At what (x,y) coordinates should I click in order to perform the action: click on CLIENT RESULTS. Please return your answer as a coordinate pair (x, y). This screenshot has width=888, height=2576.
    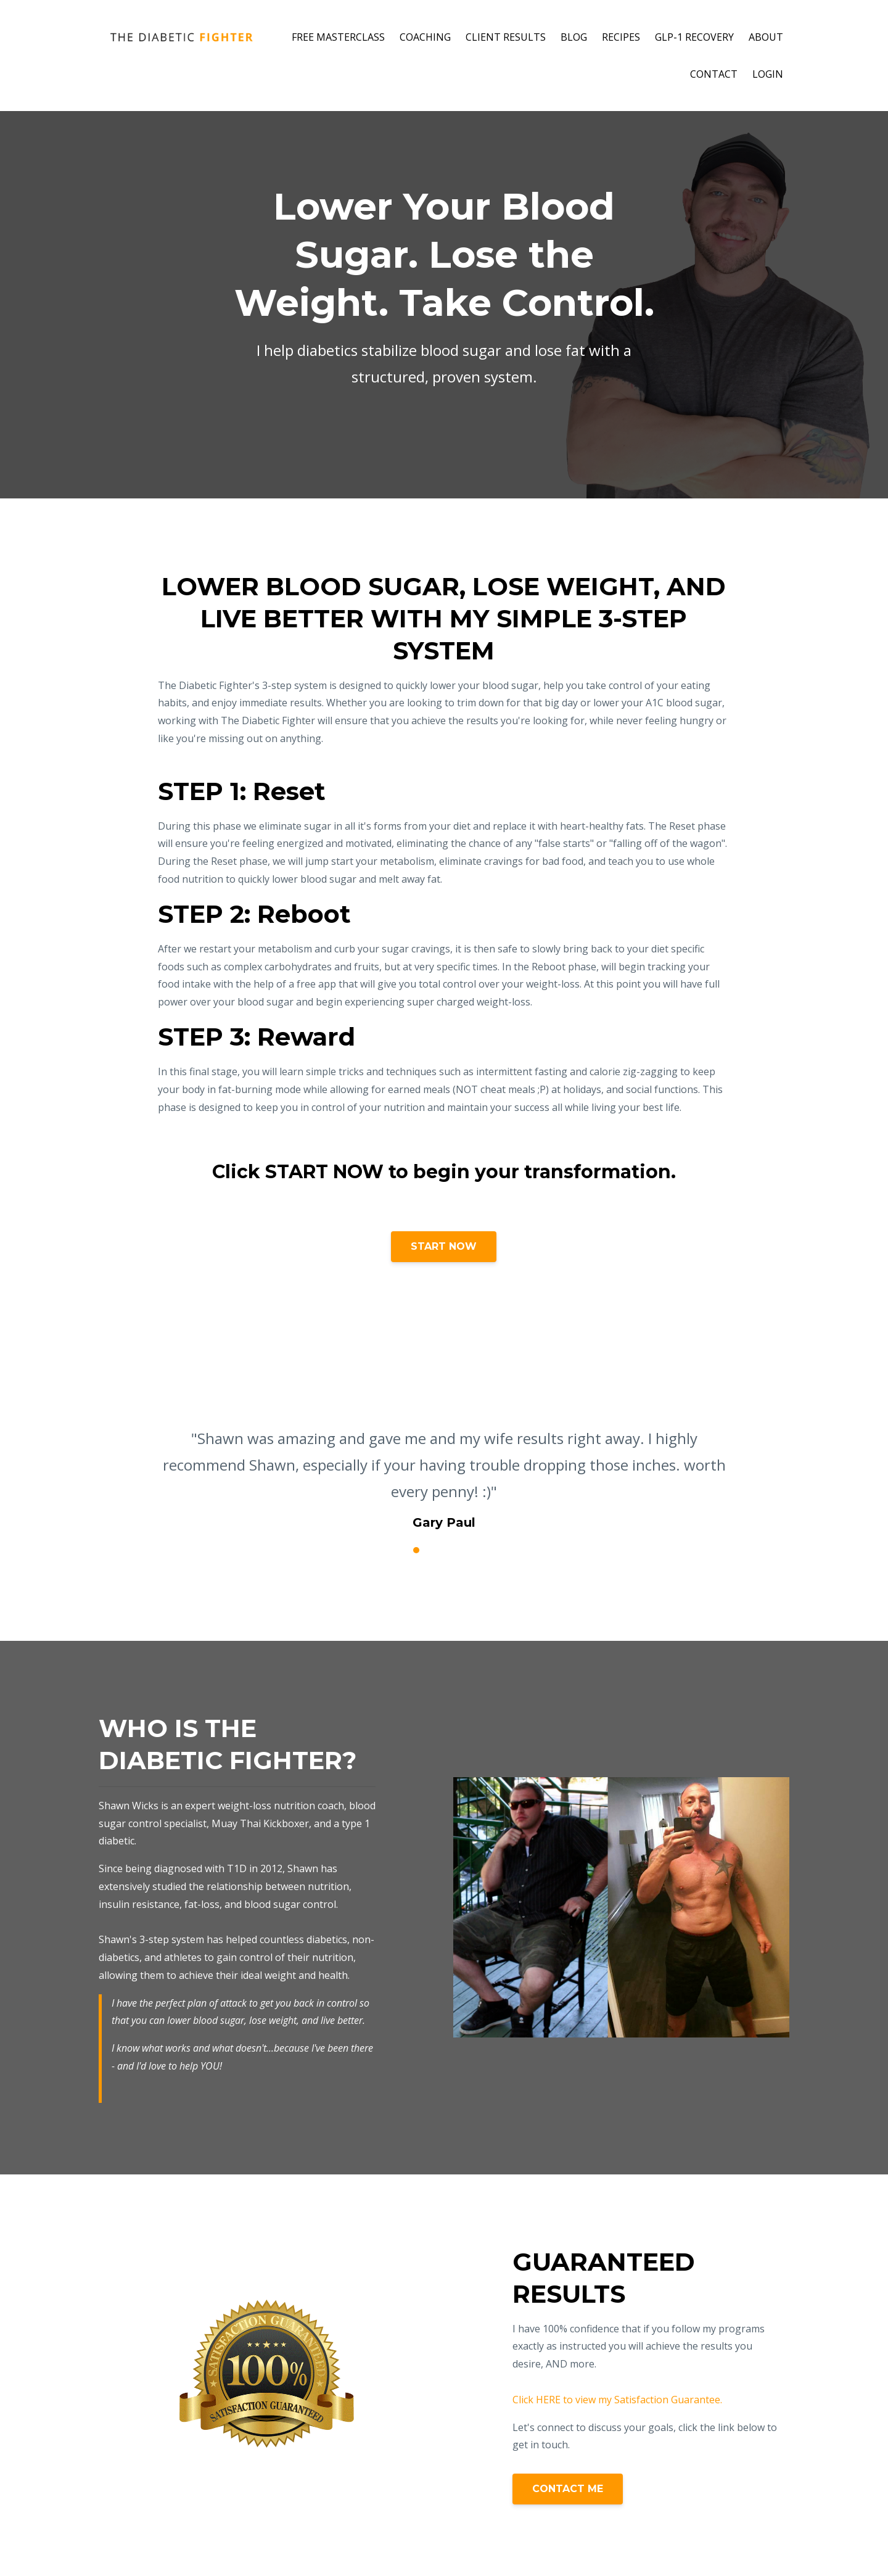
    Looking at the image, I should click on (506, 37).